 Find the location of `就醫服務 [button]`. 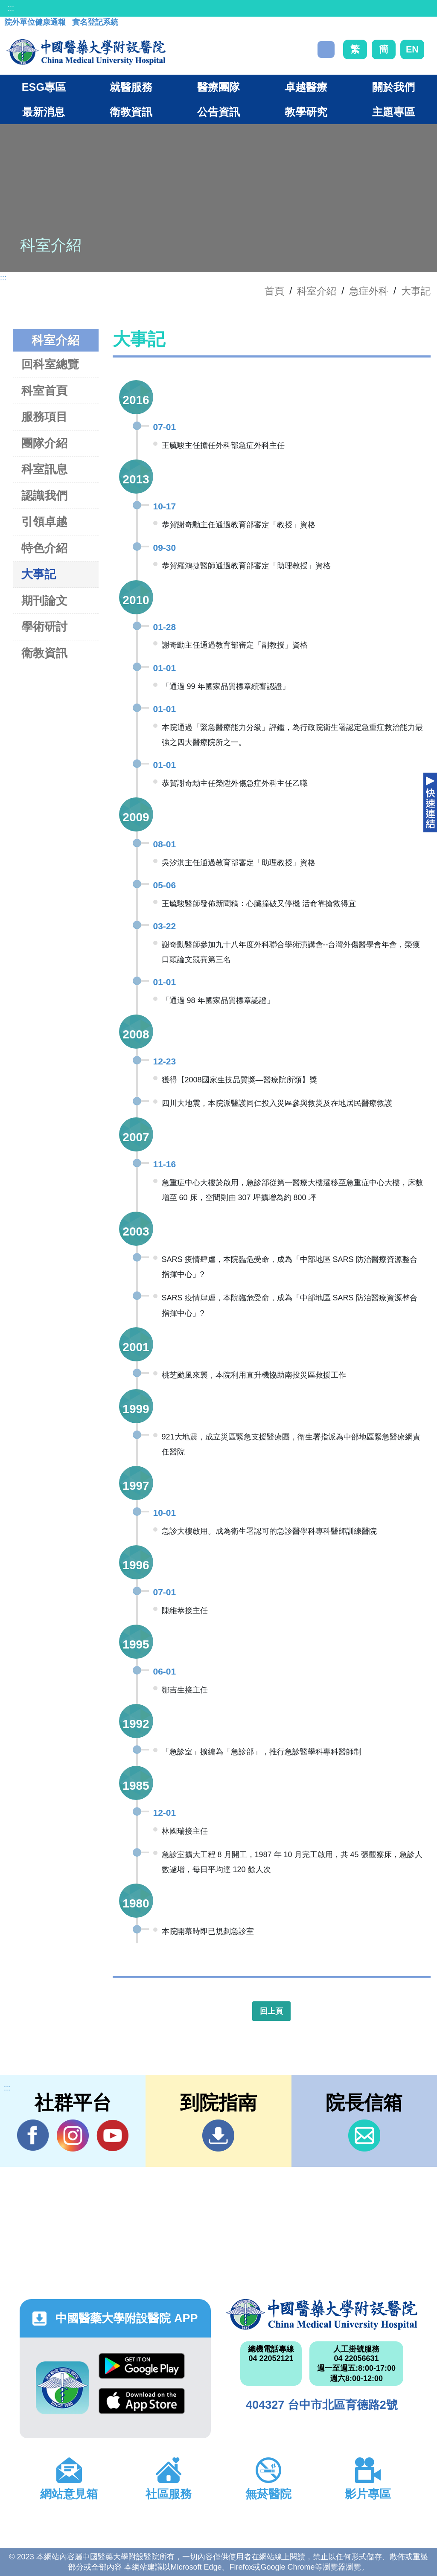

就醫服務 [button] is located at coordinates (131, 87).